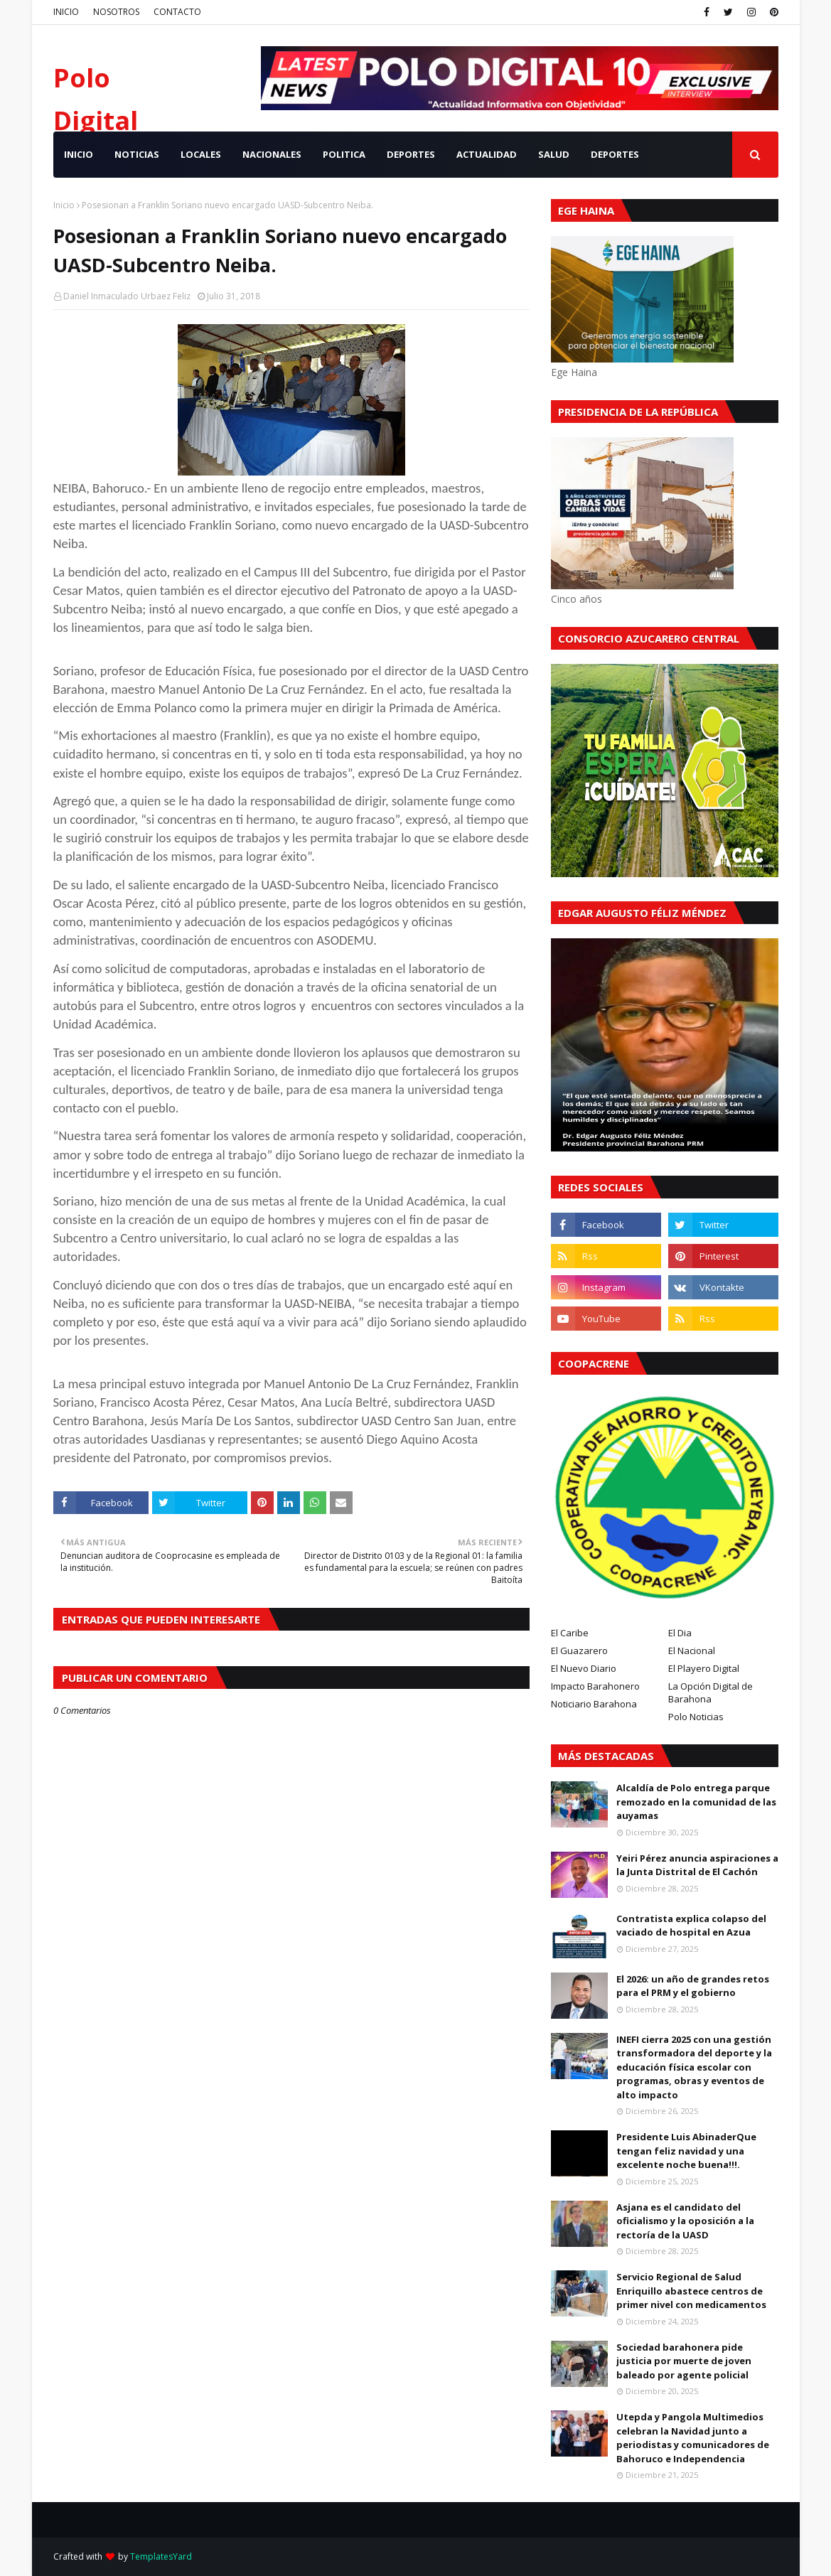 The image size is (831, 2576). What do you see at coordinates (691, 2290) in the screenshot?
I see `Servicio Regional de Salud Enriquillo abastece centros de primer nivel con medicamentos` at bounding box center [691, 2290].